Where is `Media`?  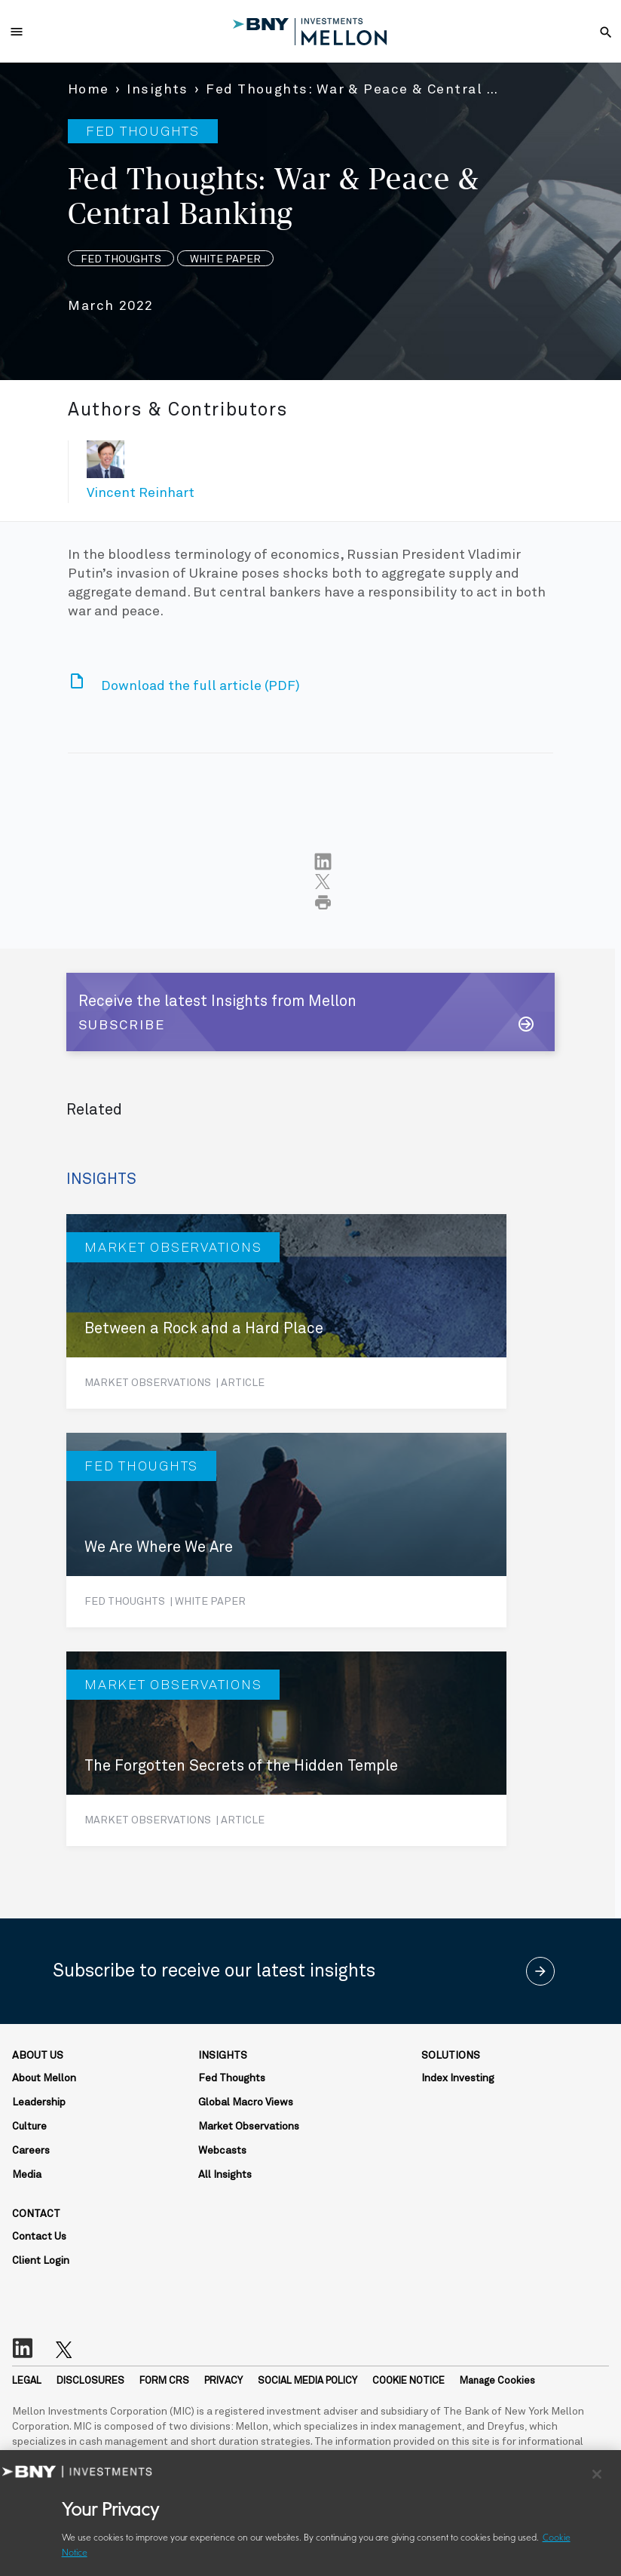 Media is located at coordinates (26, 2175).